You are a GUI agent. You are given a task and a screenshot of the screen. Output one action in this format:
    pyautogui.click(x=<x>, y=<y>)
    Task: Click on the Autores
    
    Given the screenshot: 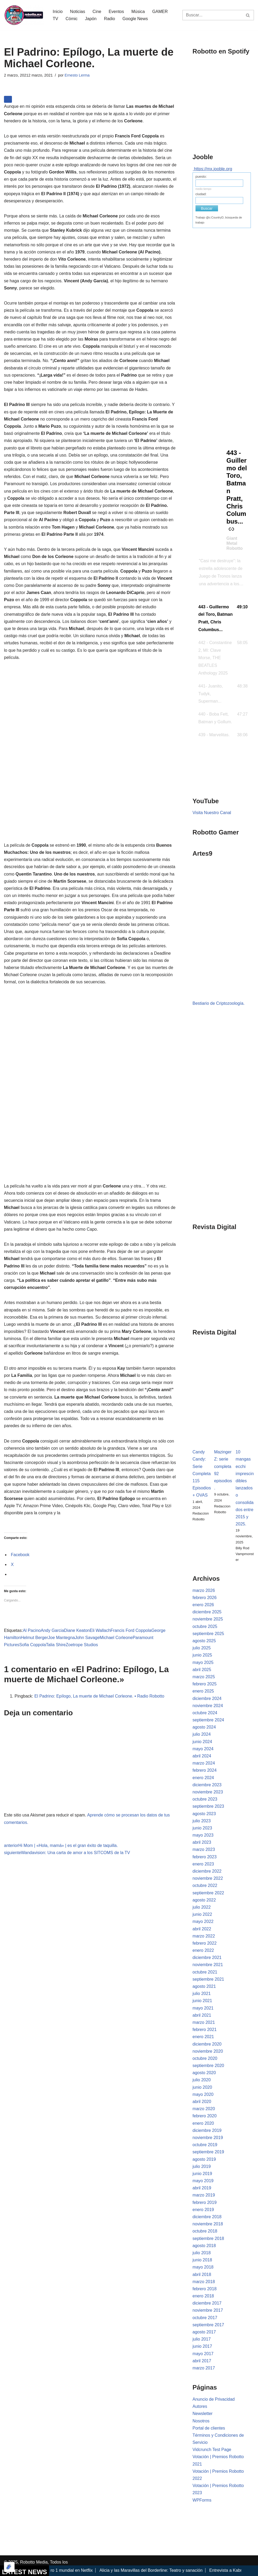 What is the action you would take?
    pyautogui.click(x=200, y=2406)
    